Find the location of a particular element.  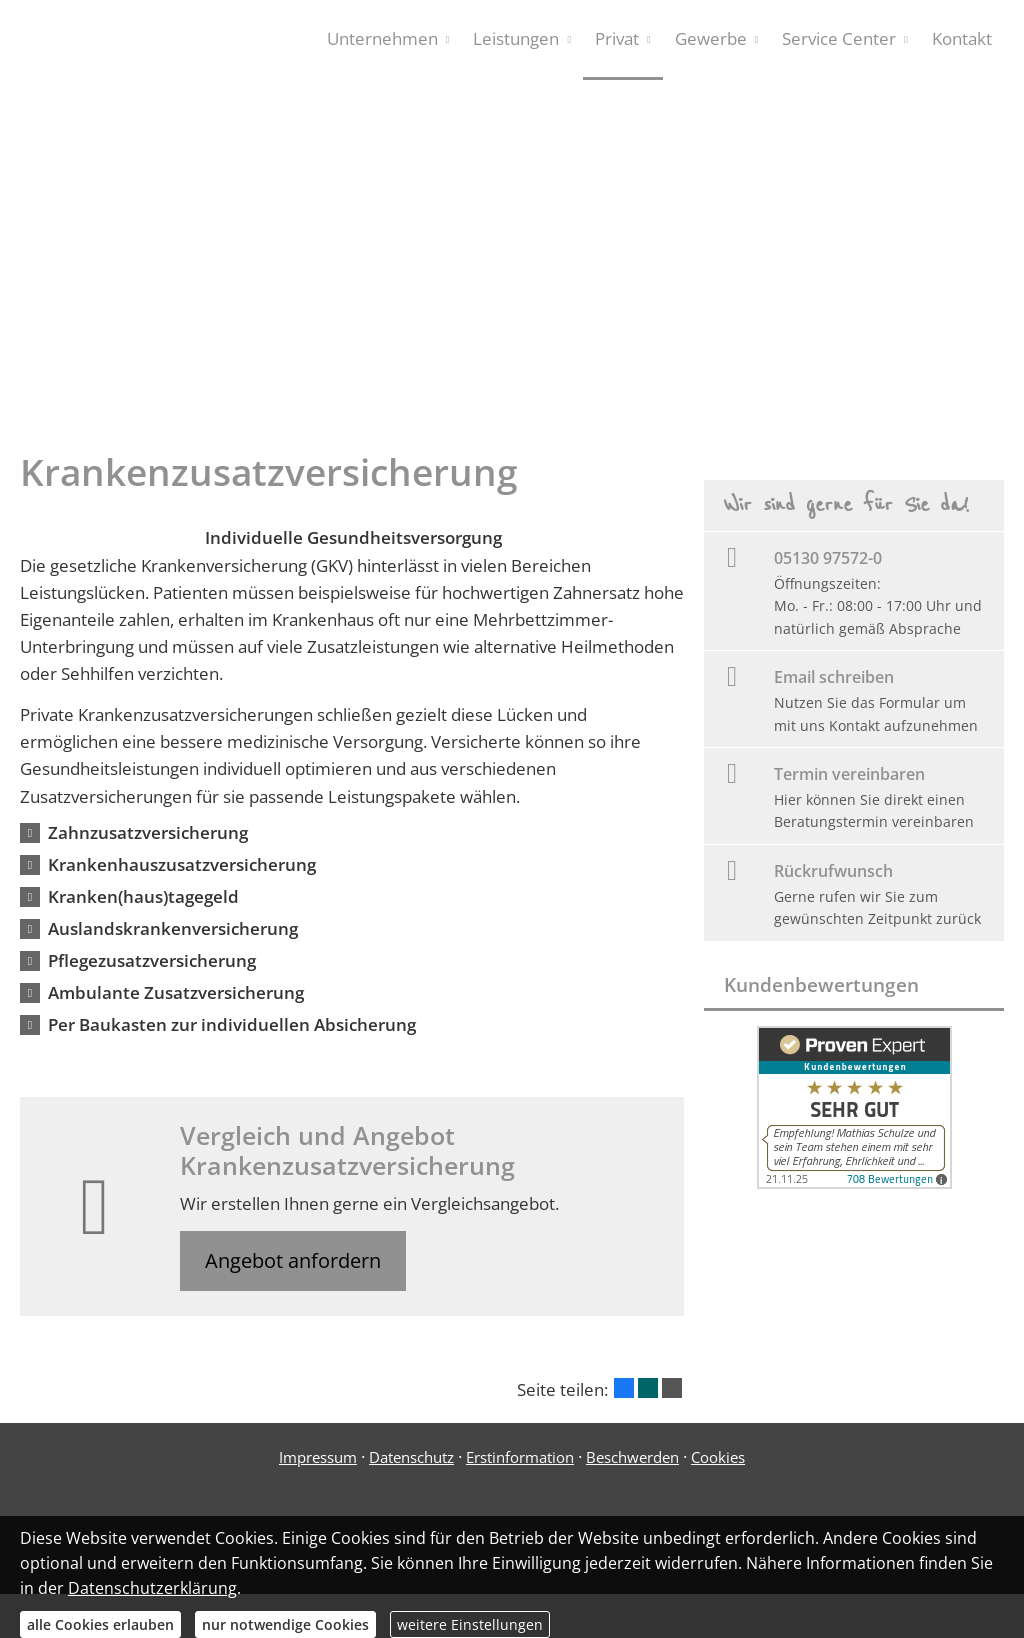

Datenschutz is located at coordinates (411, 1457).